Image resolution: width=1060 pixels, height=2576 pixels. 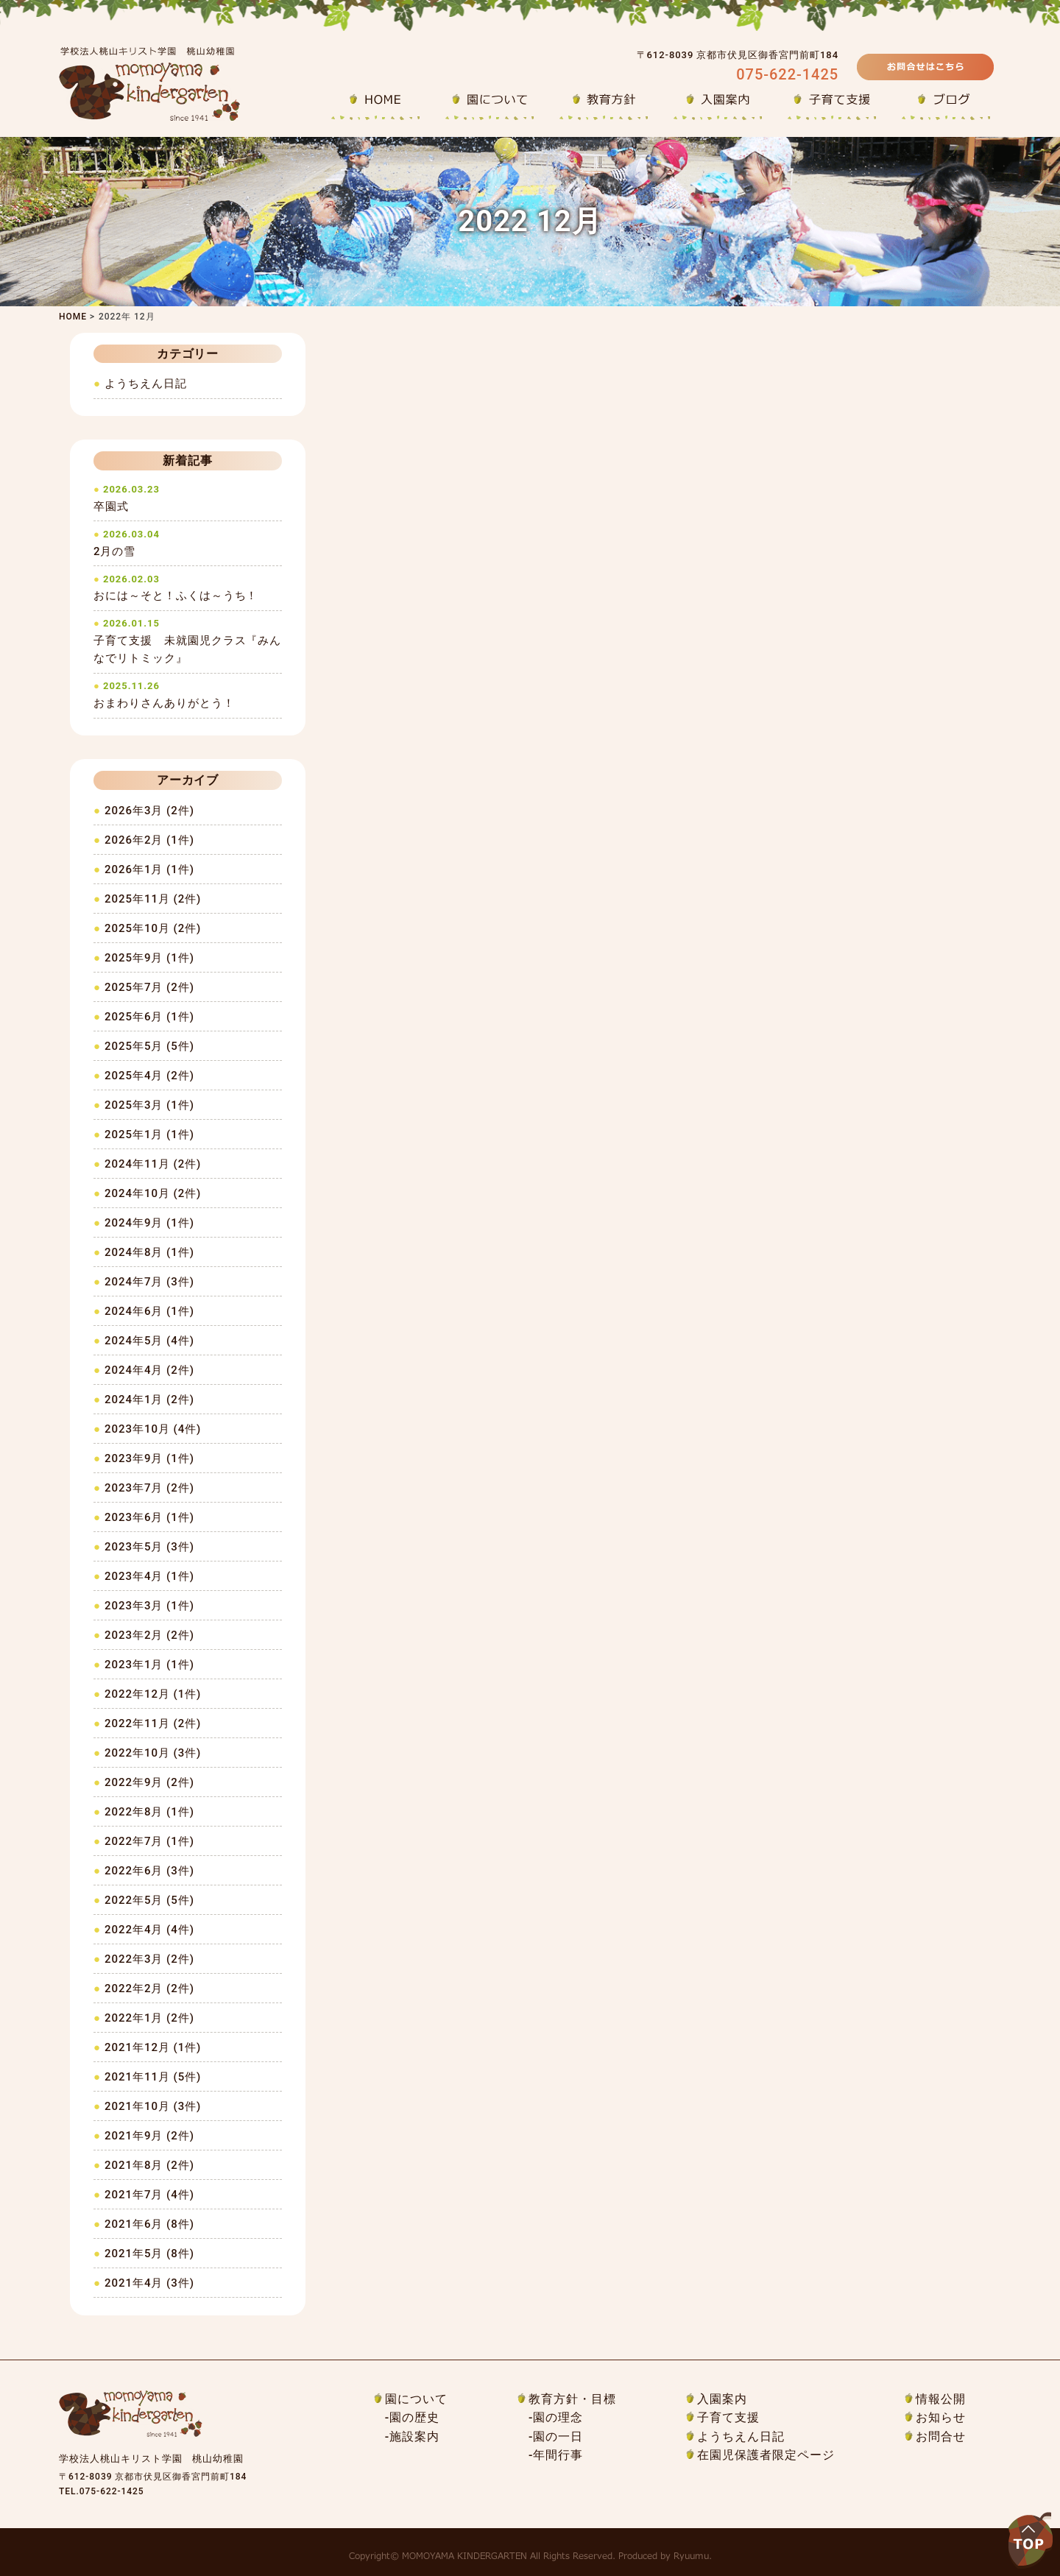 I want to click on 2025年9月 (1件), so click(x=149, y=957).